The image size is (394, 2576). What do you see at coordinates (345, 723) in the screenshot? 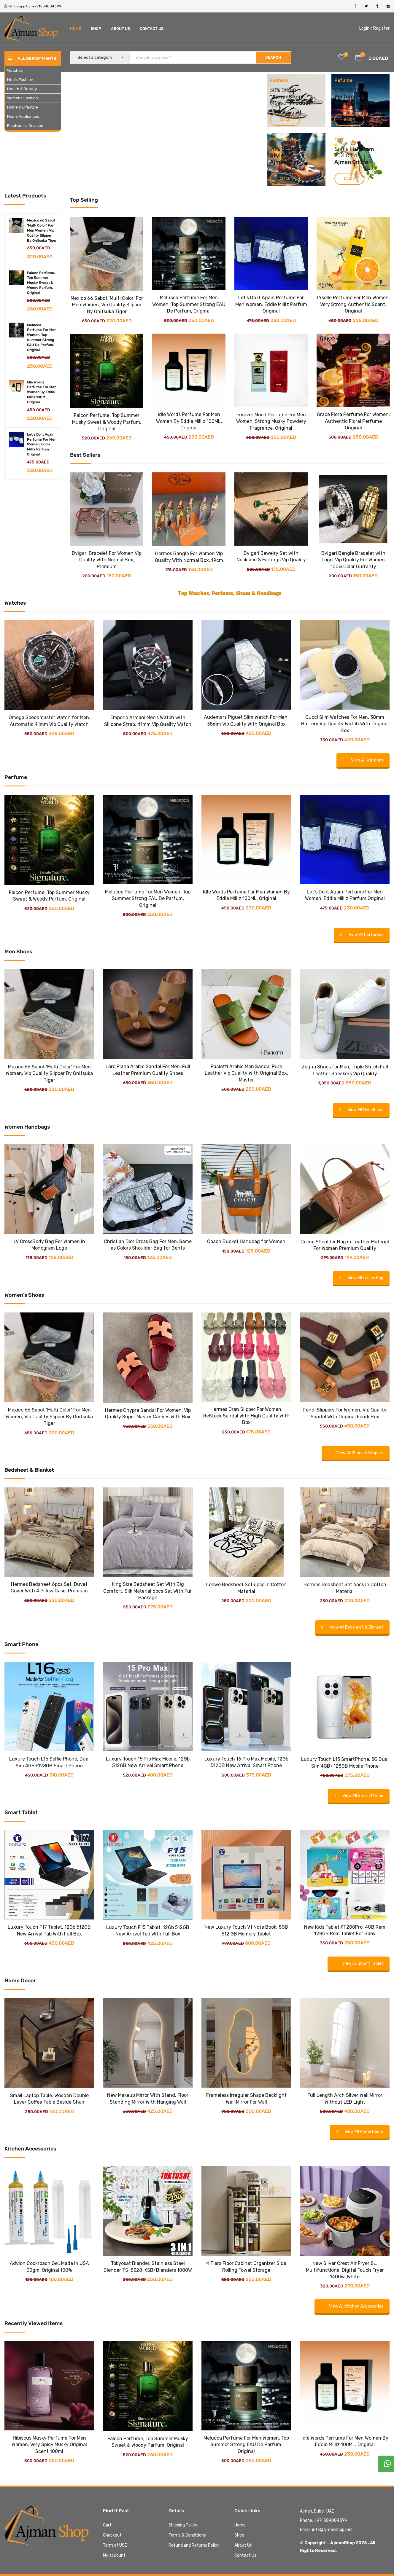
I see `Gucci Slim Watches For Men, 38mm Battery Vip Quality Watch With Original Box` at bounding box center [345, 723].